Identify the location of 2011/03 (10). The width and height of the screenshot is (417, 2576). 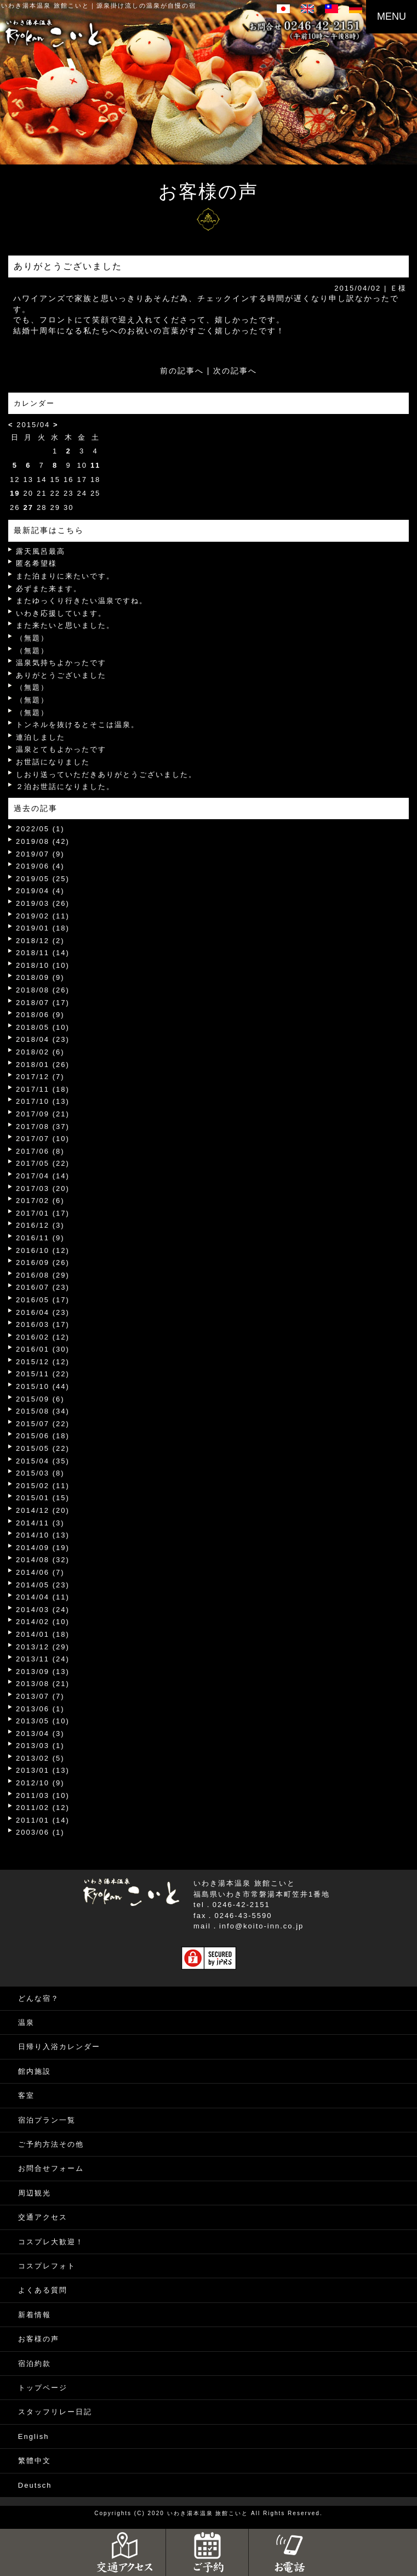
(43, 1795).